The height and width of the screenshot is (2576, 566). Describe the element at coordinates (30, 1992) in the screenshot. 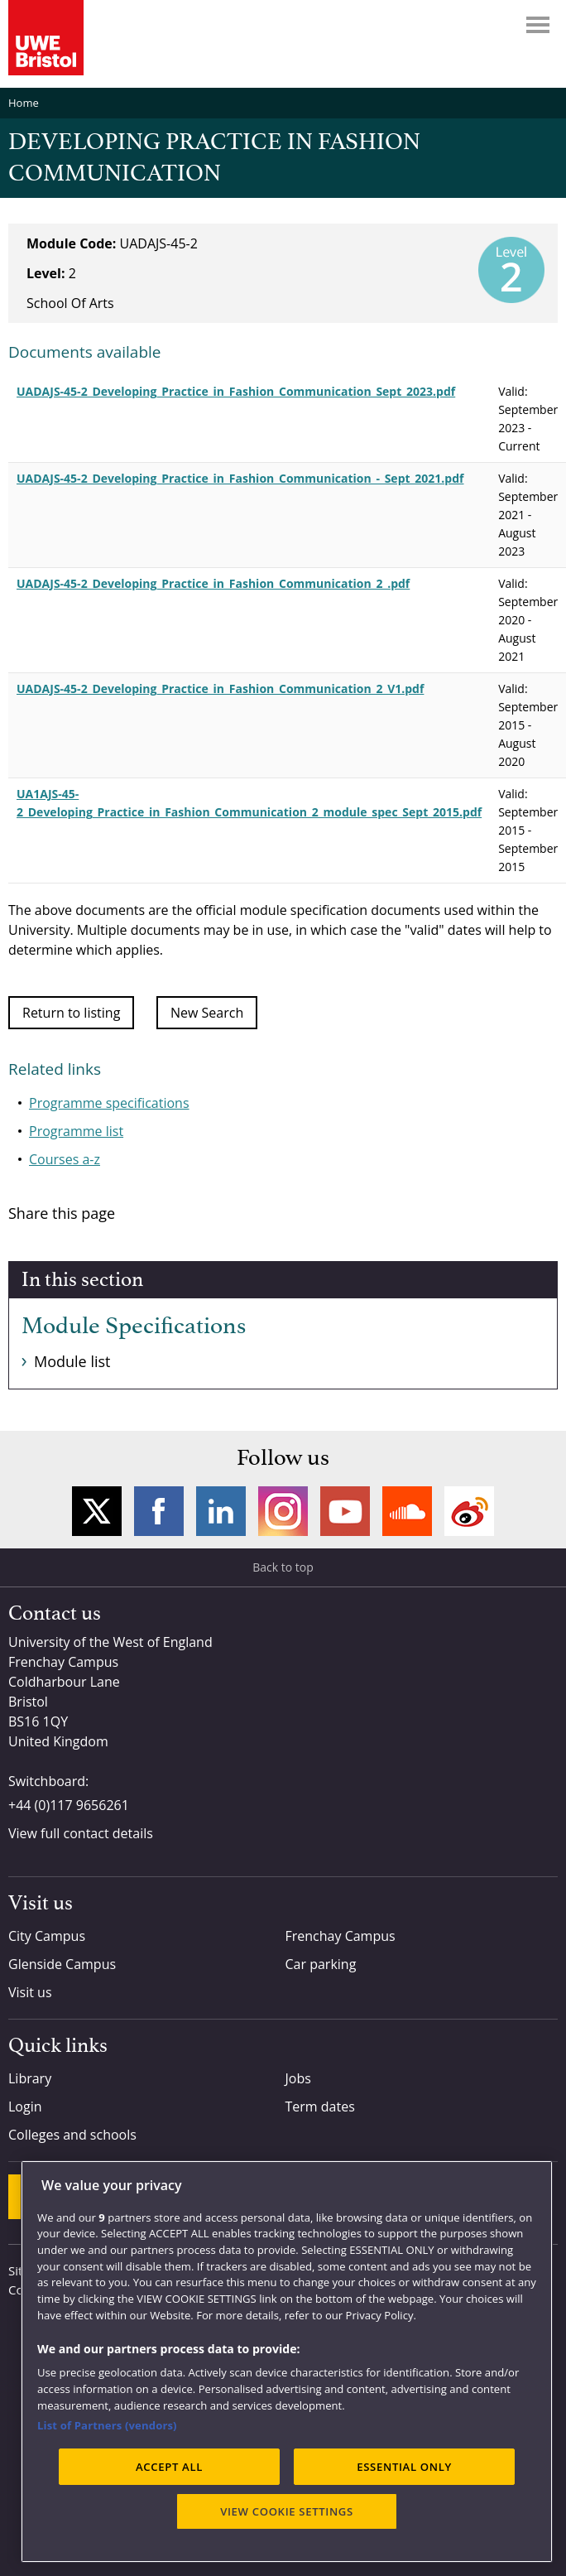

I see `Visit us` at that location.